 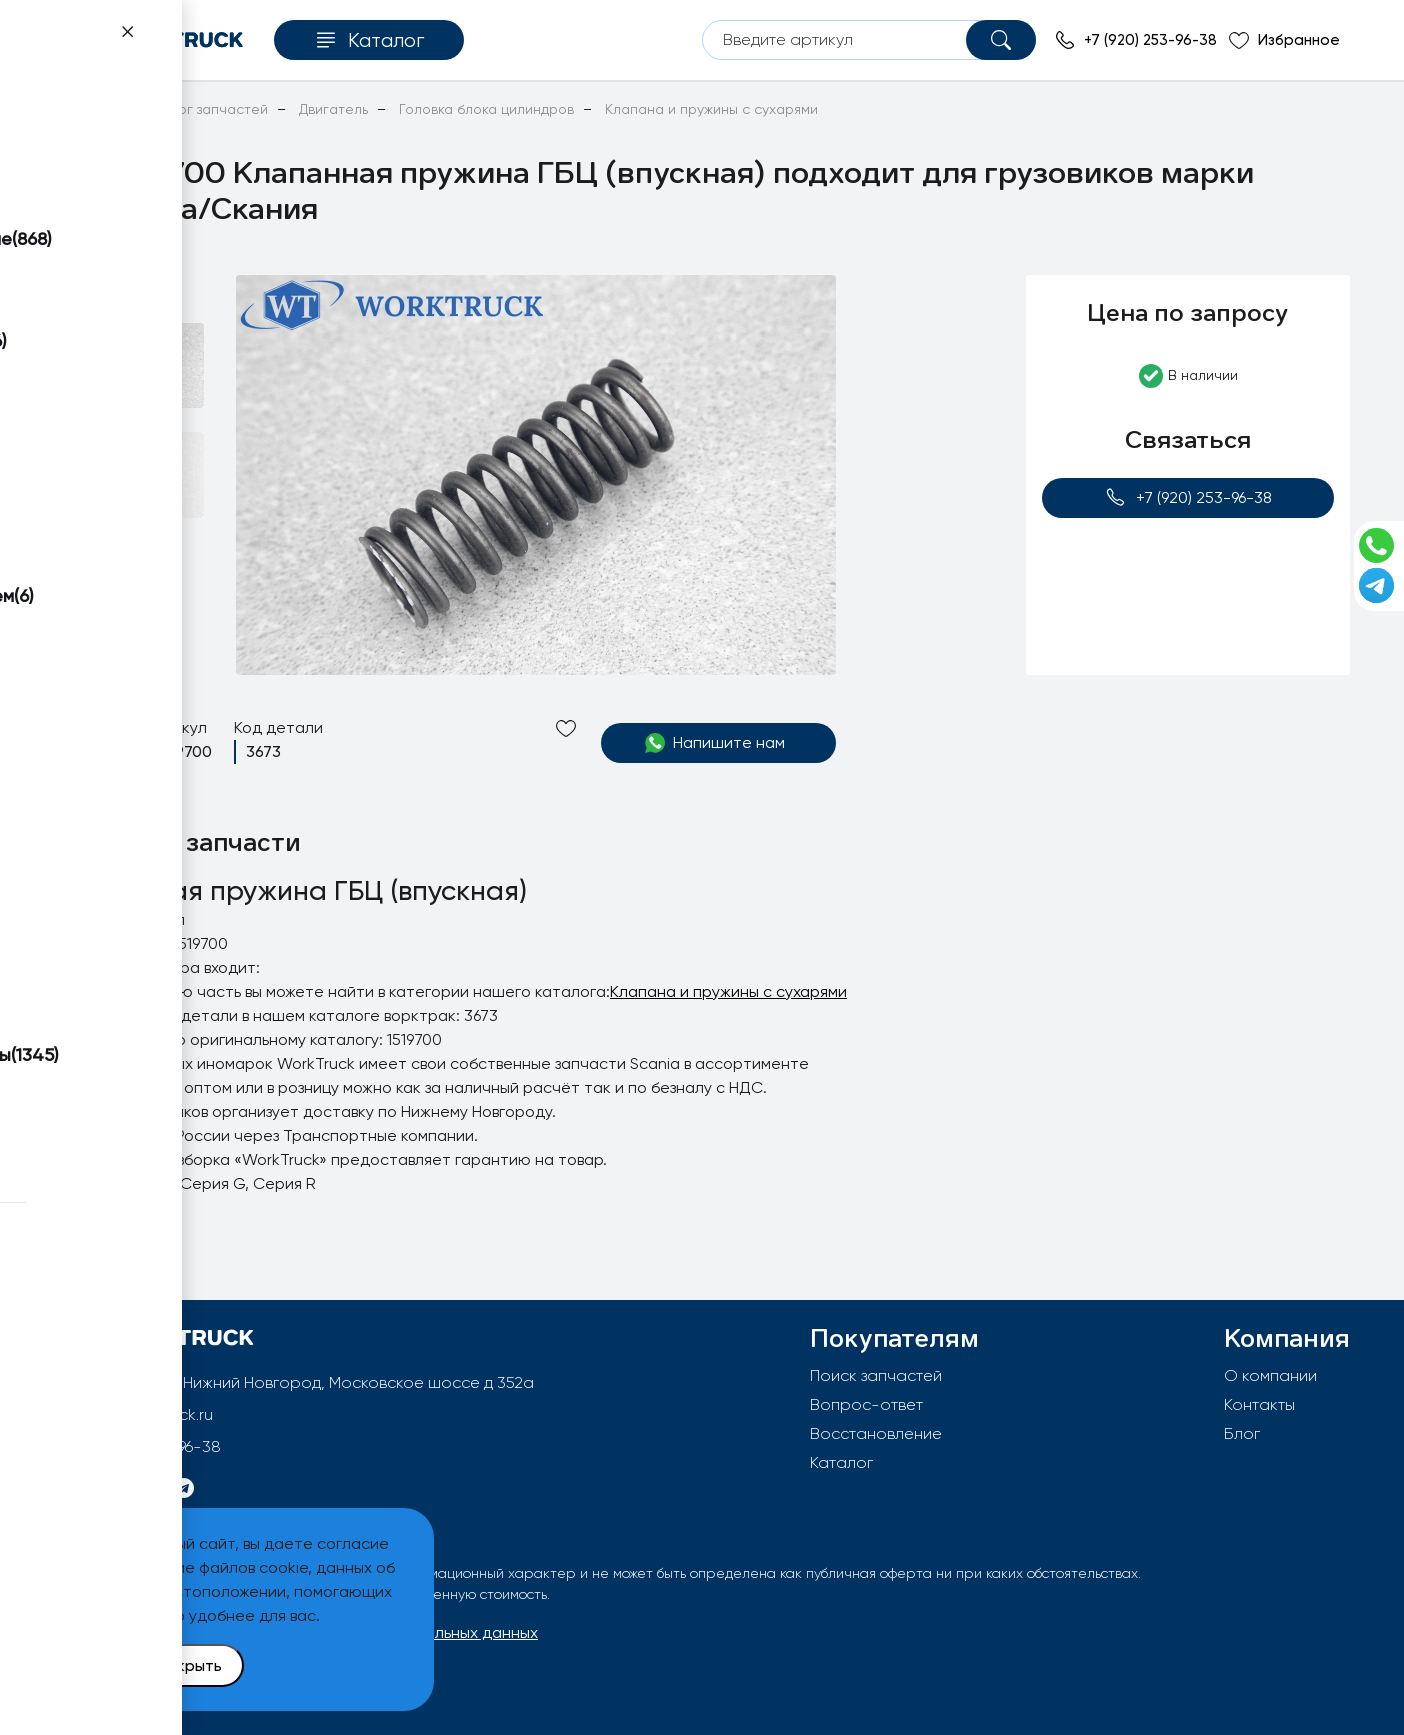 I want to click on Поиск запчастей, so click(x=876, y=1375).